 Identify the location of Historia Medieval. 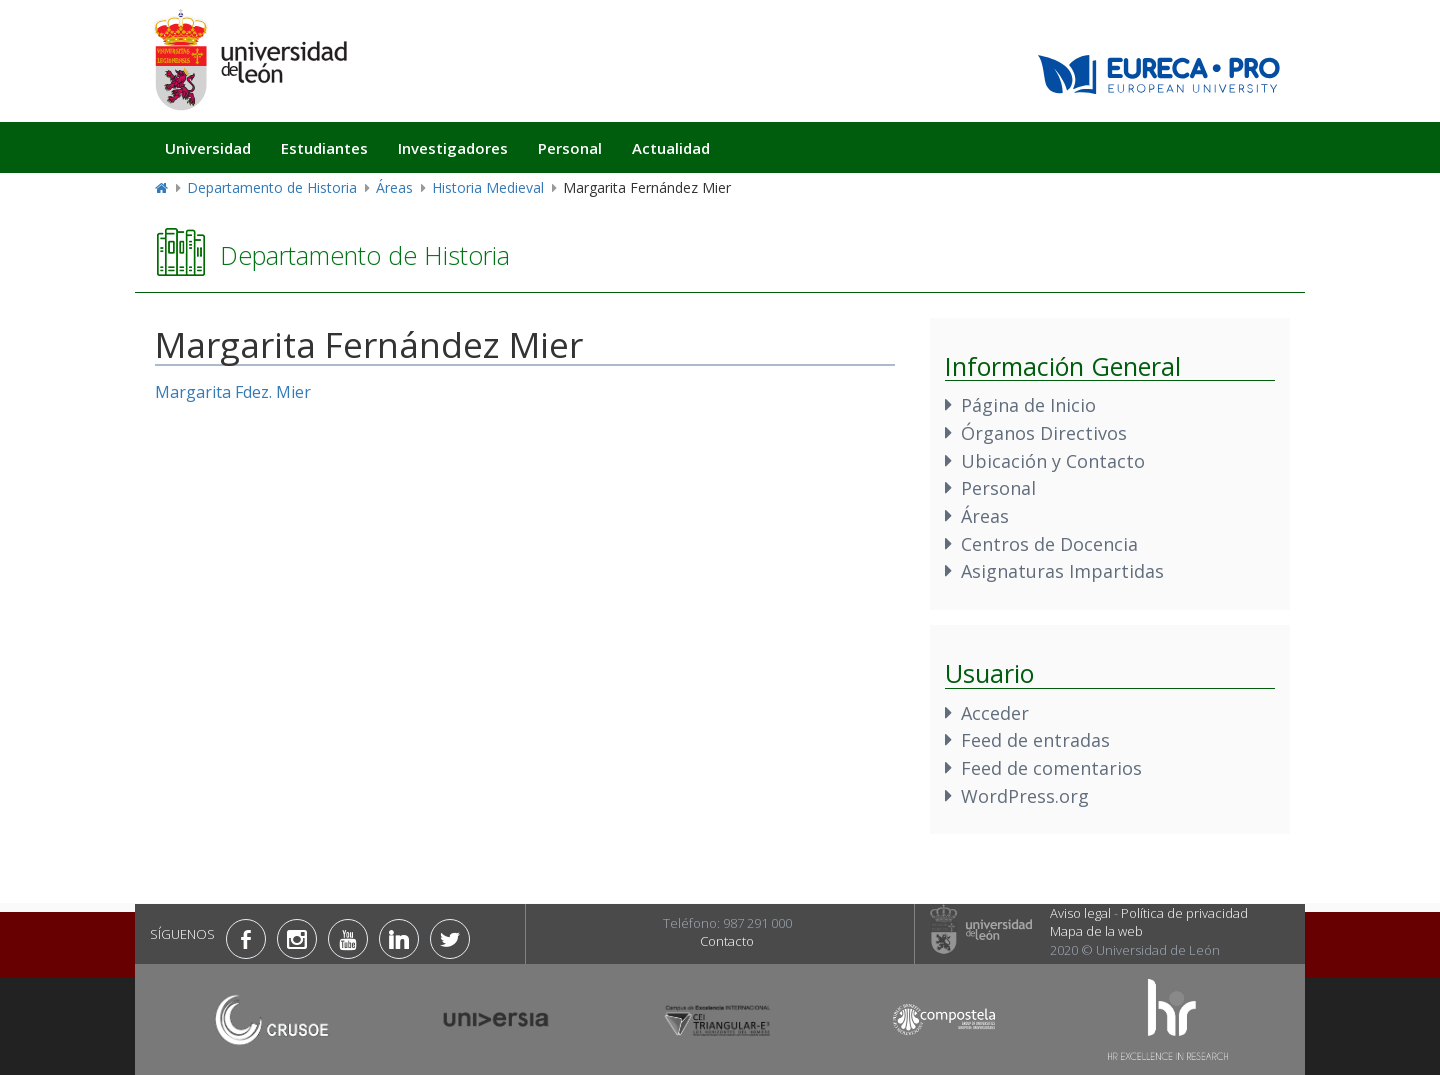
(488, 187).